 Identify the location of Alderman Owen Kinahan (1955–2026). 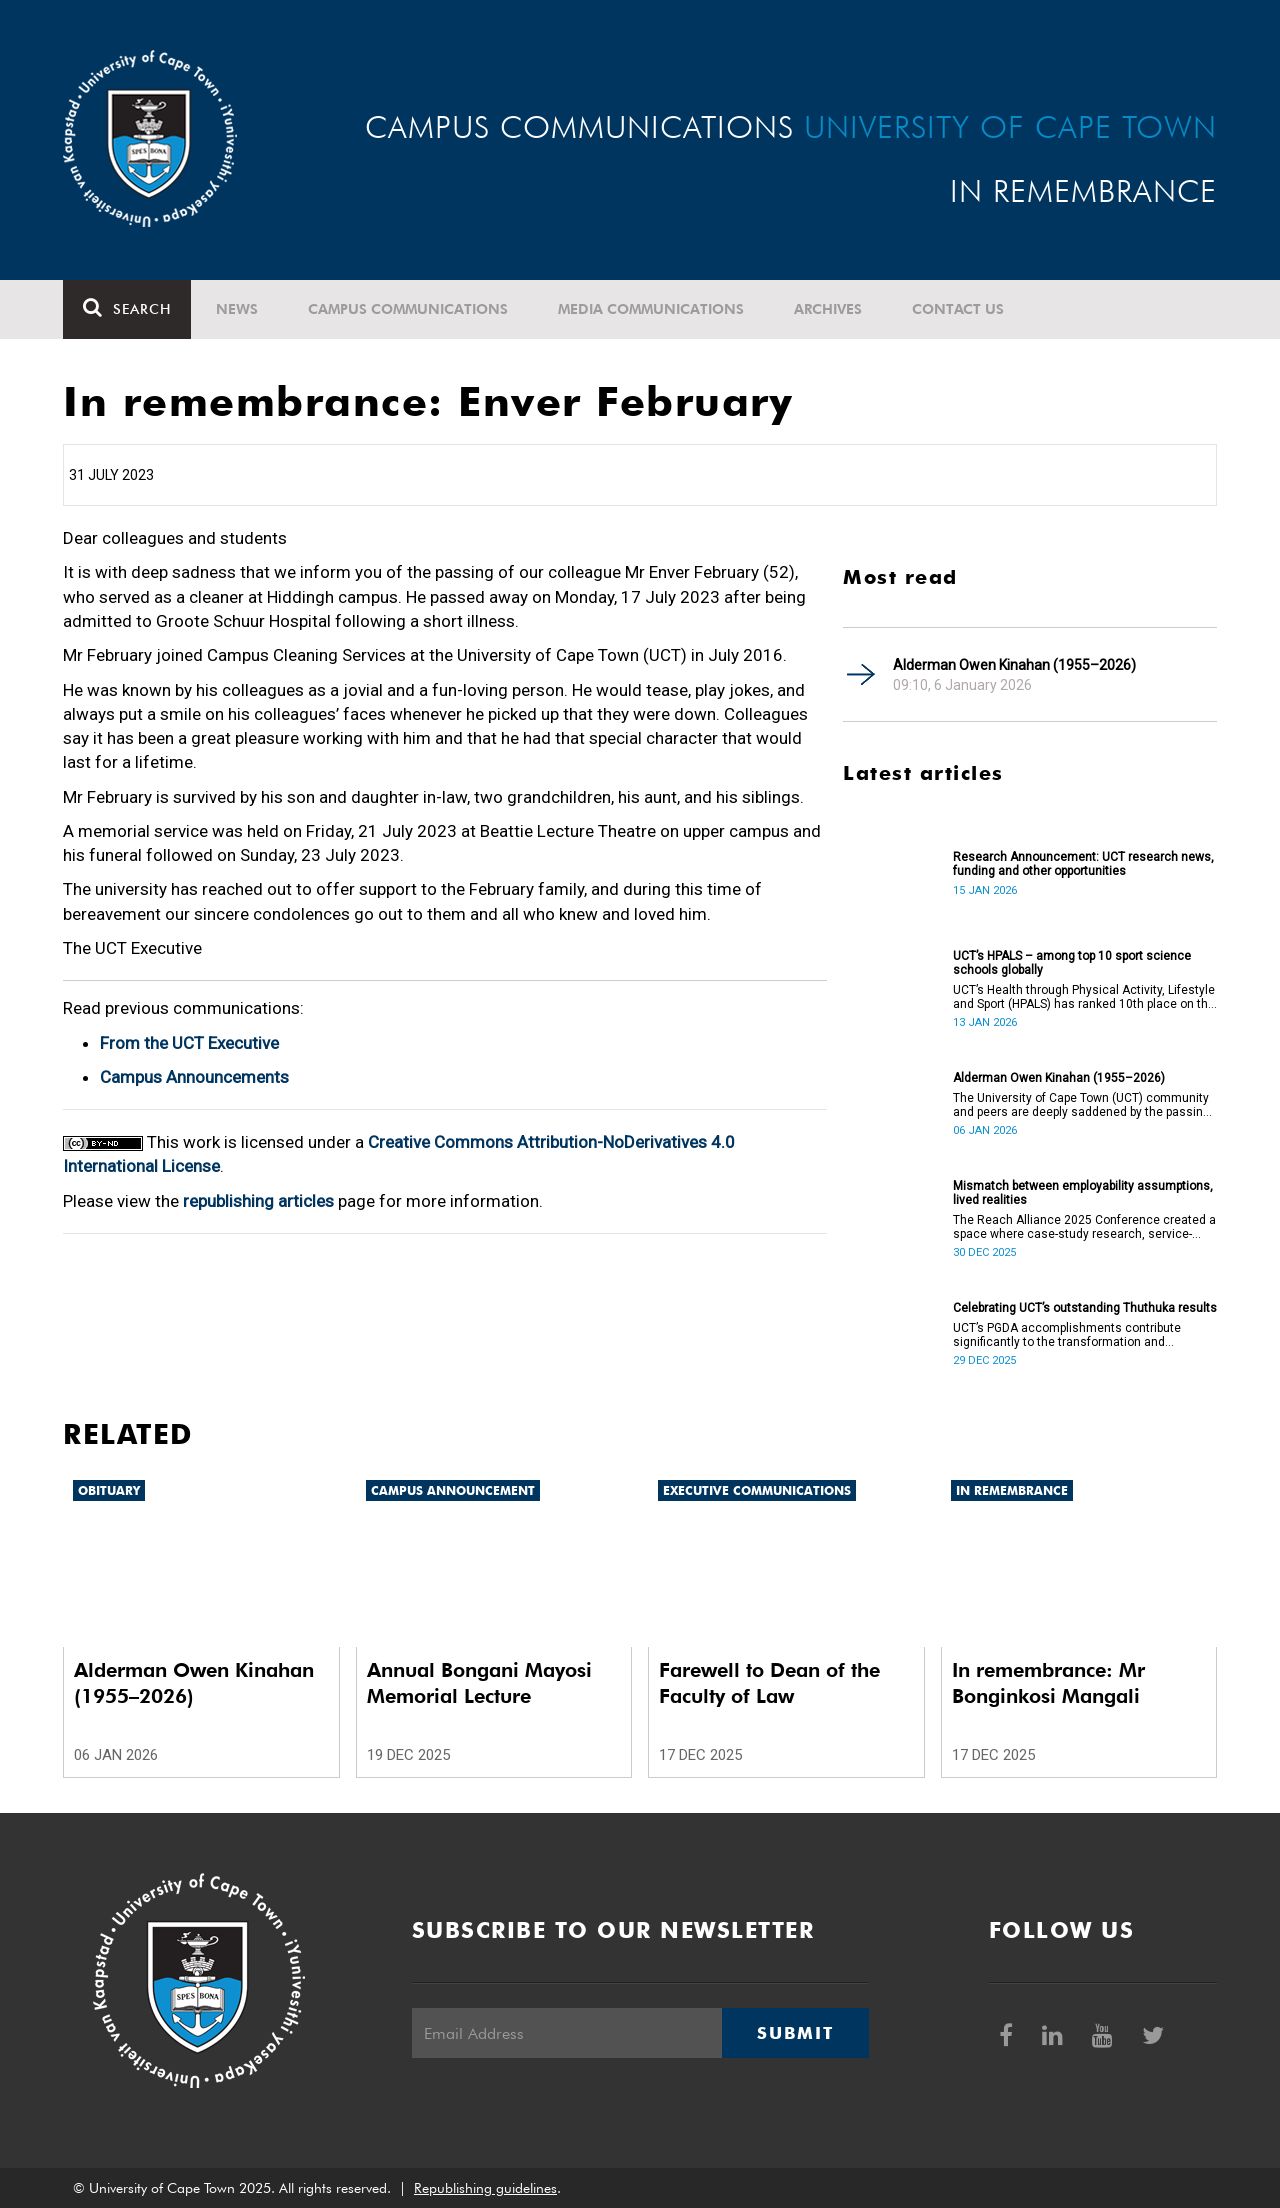
(1014, 665).